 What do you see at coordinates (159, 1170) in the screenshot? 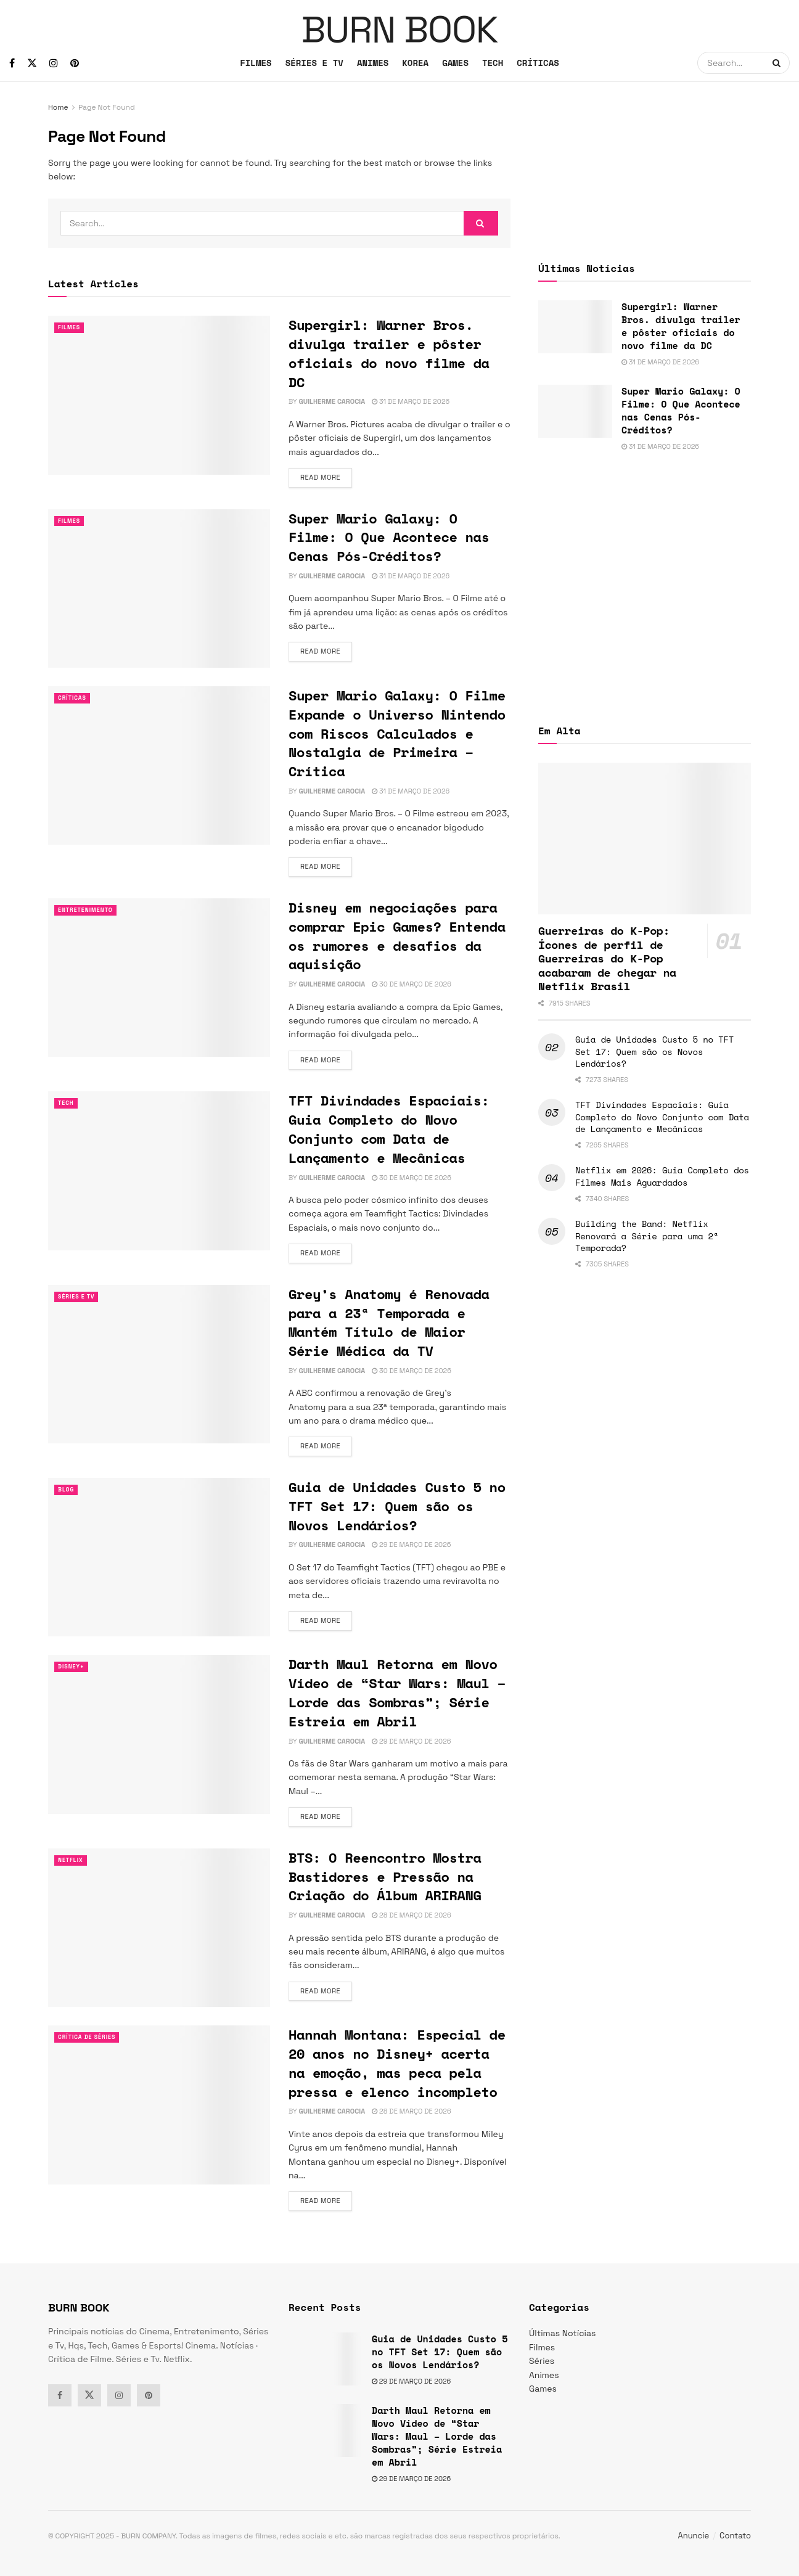
I see `[Read article: TFT Divindades Espaciais: Guia Completo do Novo Conjunto com Data de Lançamento e Mecânicas]` at bounding box center [159, 1170].